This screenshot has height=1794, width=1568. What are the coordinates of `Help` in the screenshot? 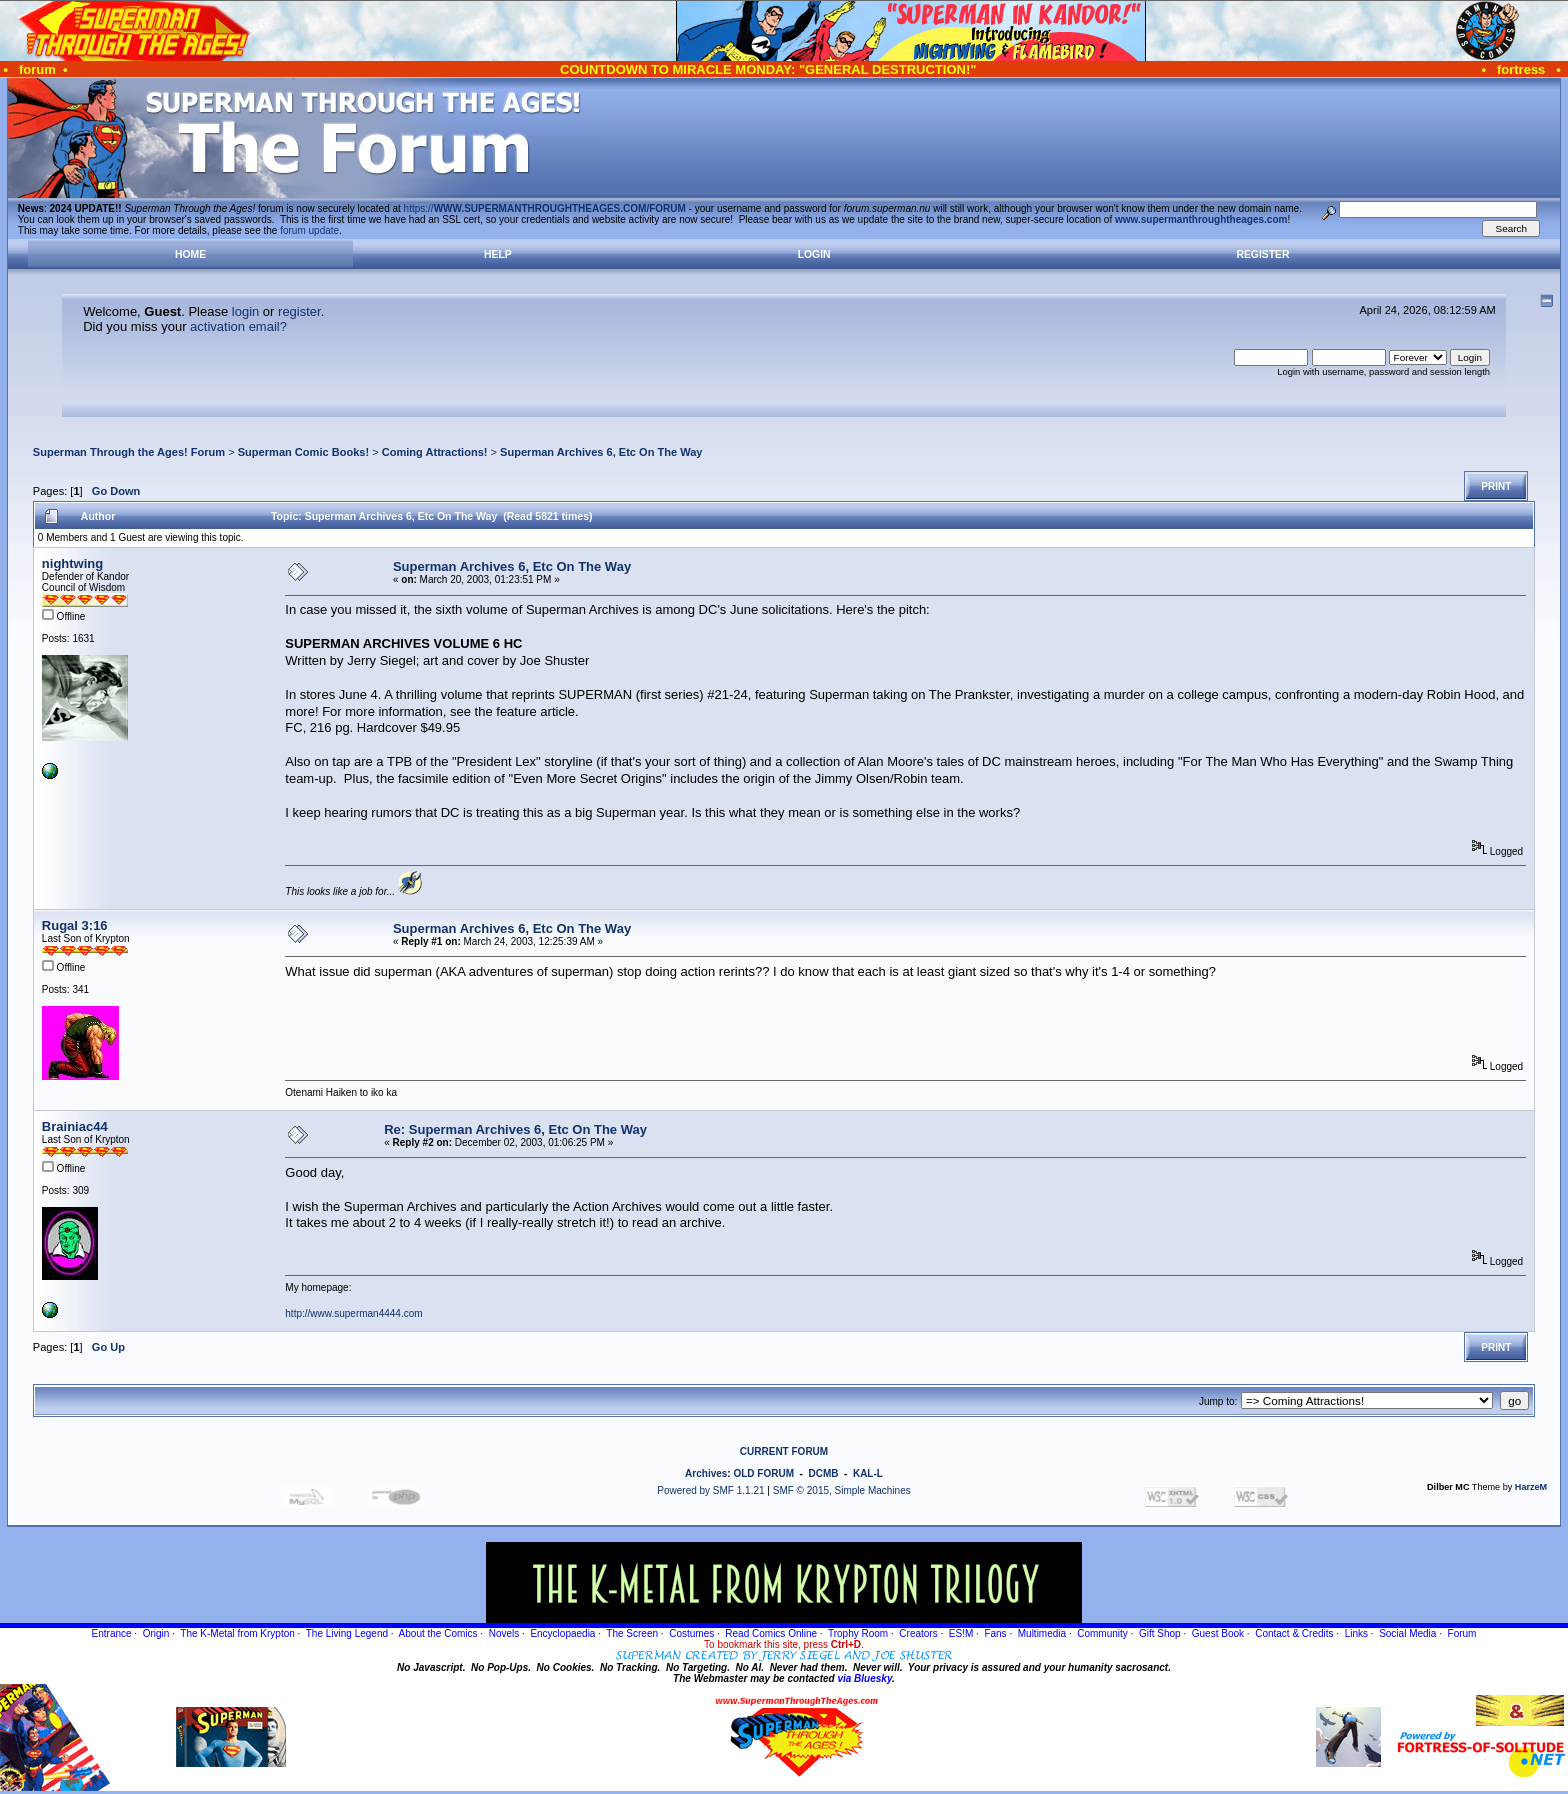 It's located at (498, 254).